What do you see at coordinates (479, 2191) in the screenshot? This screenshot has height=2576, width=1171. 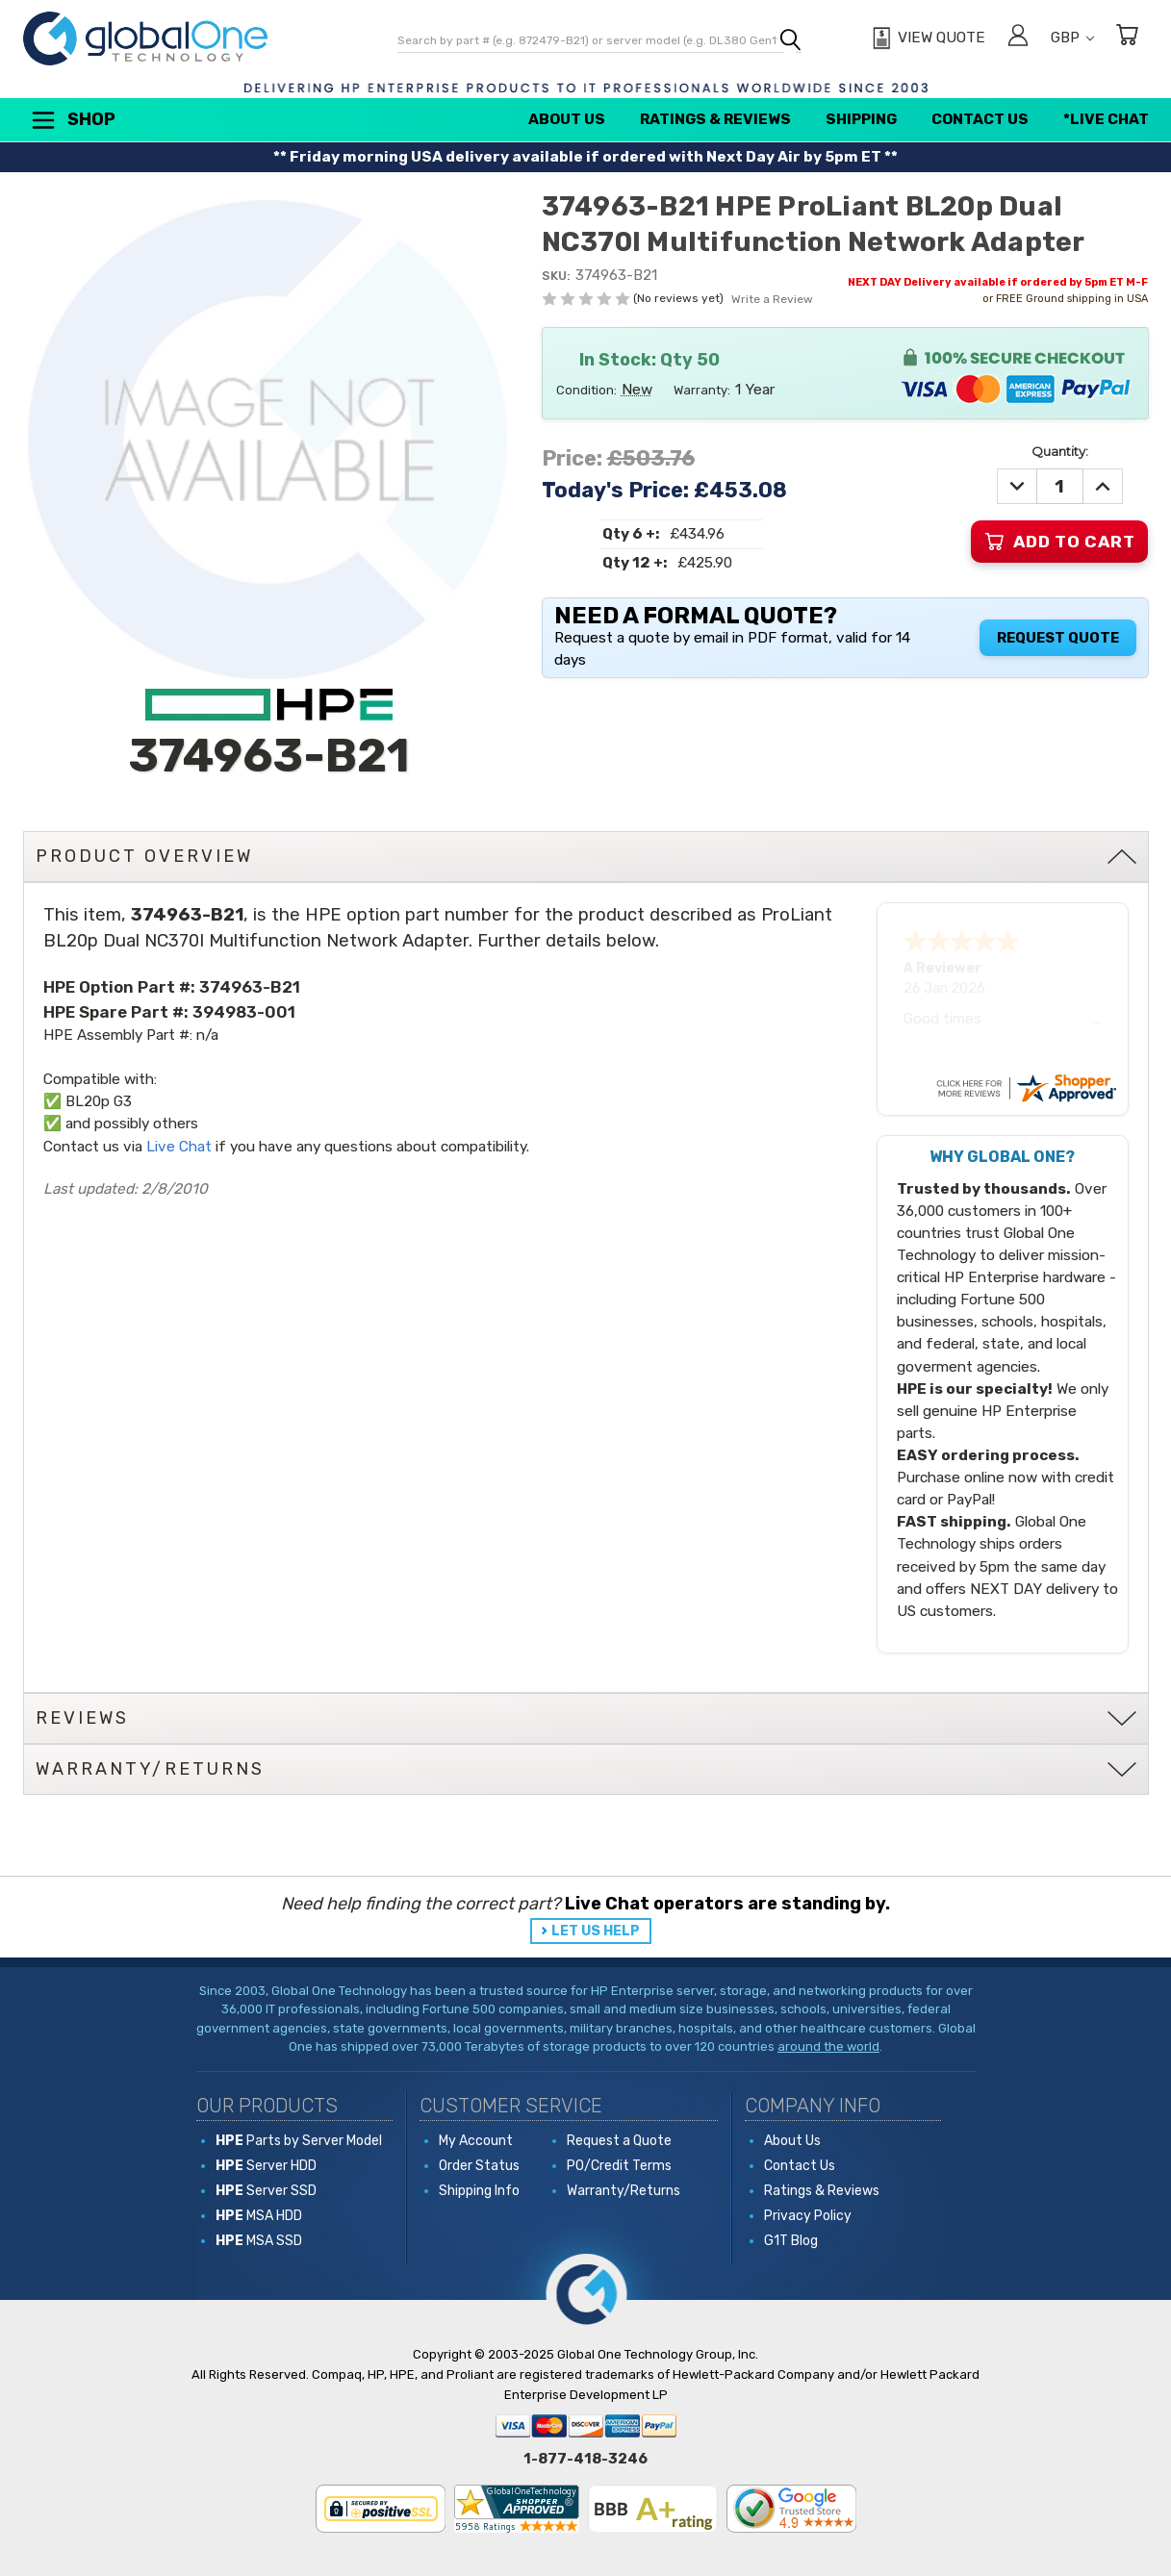 I see `Shipping Info` at bounding box center [479, 2191].